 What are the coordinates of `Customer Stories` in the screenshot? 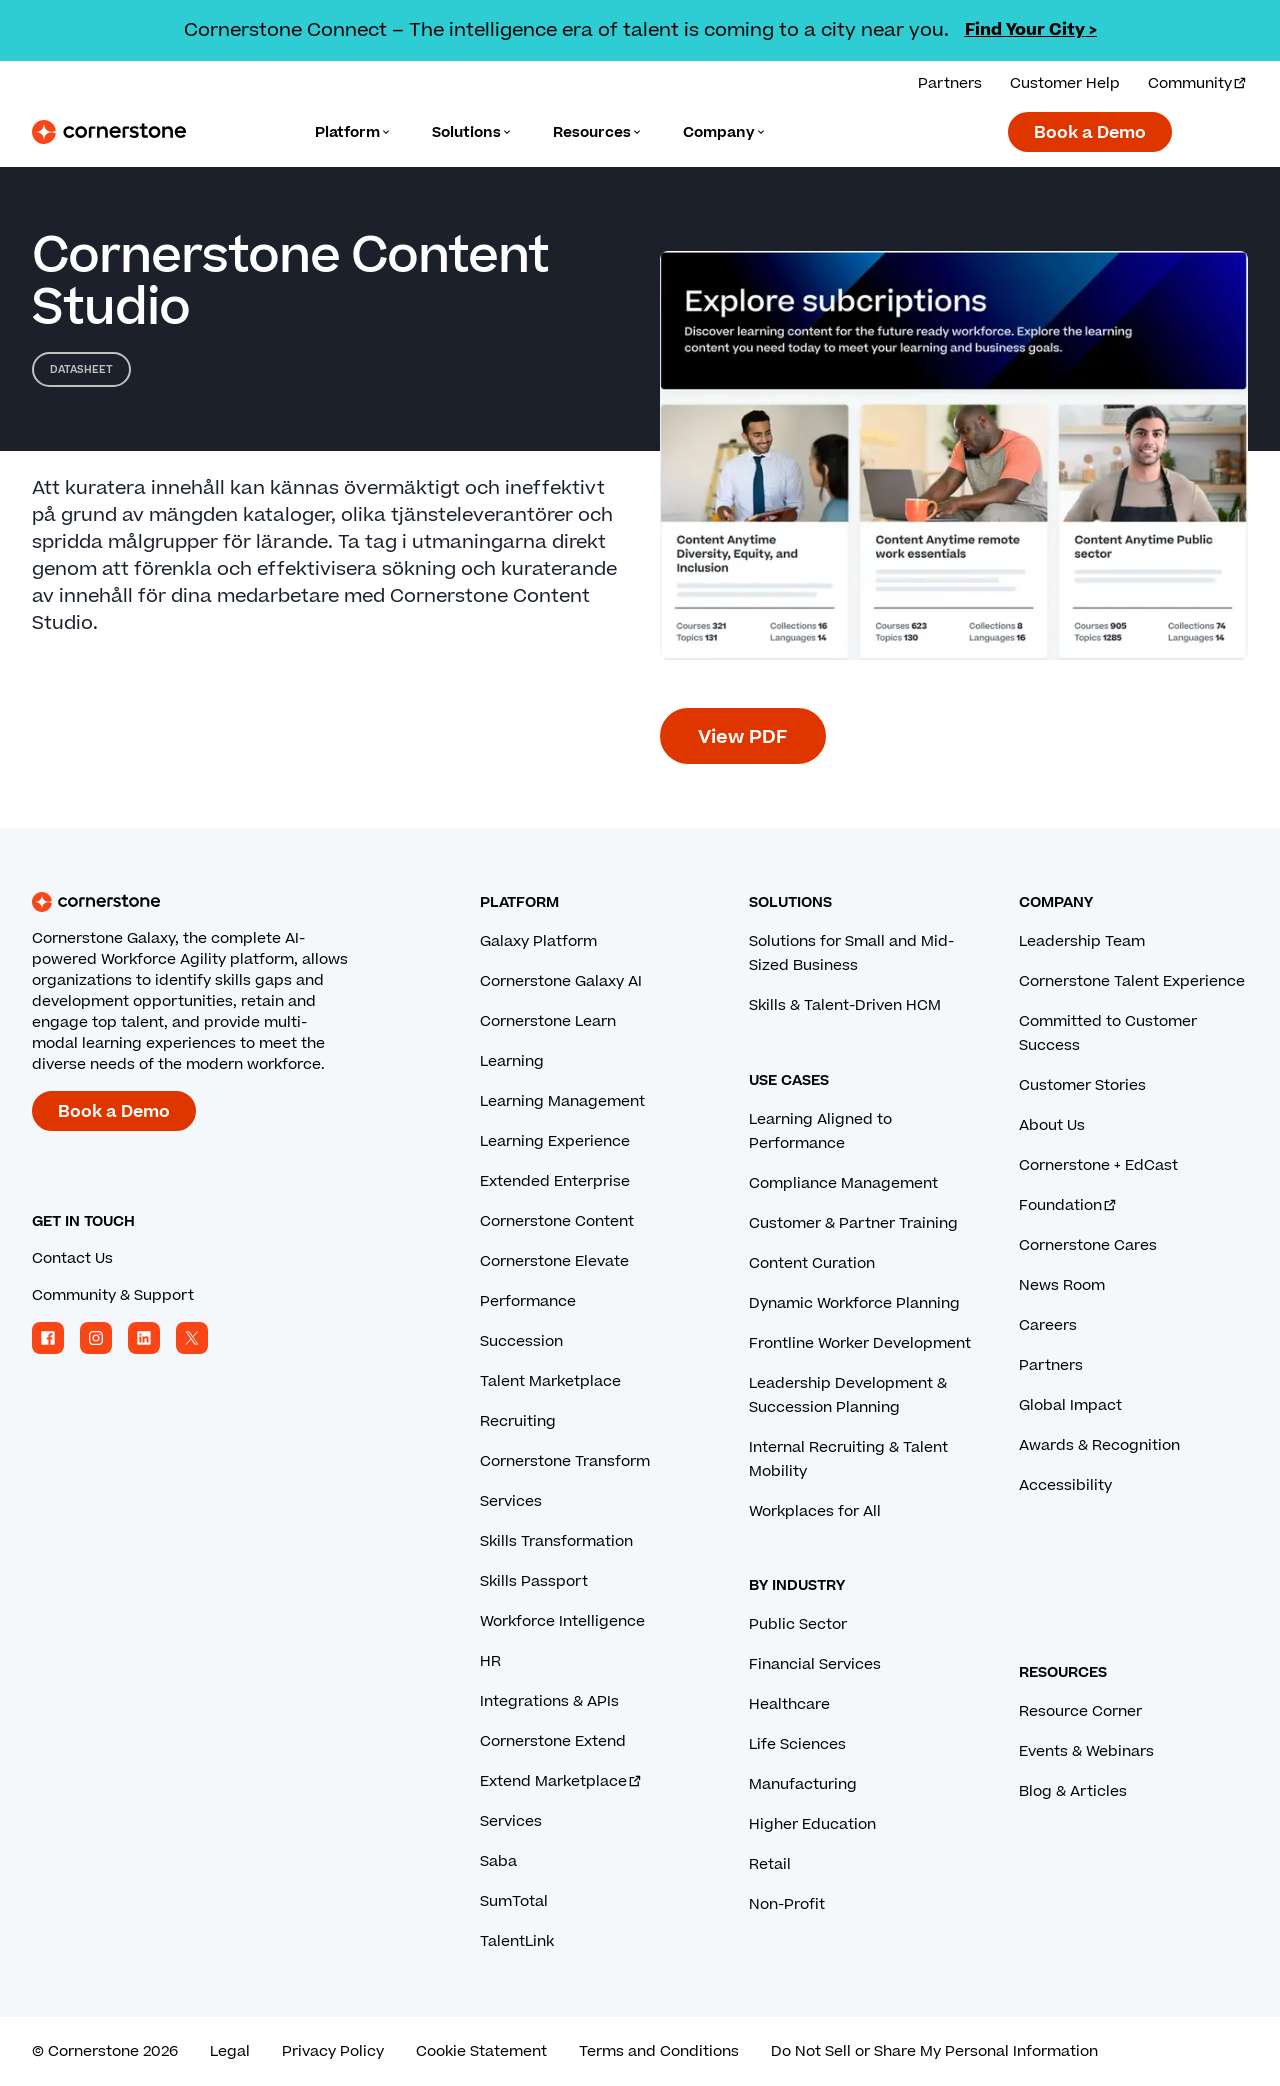 It's located at (1082, 1085).